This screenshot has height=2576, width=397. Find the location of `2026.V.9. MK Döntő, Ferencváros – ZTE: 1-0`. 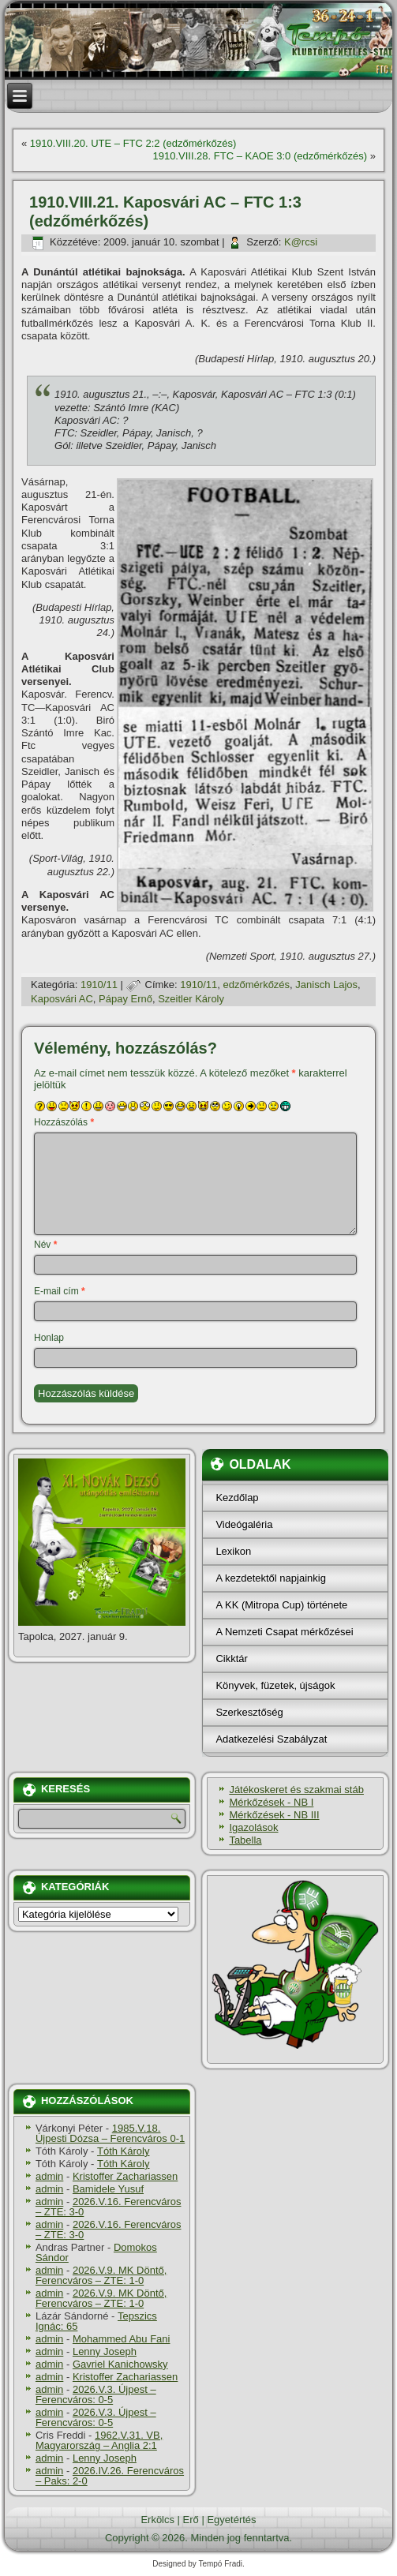

2026.V.9. MK Döntő, Ferencváros – ZTE: 1-0 is located at coordinates (101, 2275).